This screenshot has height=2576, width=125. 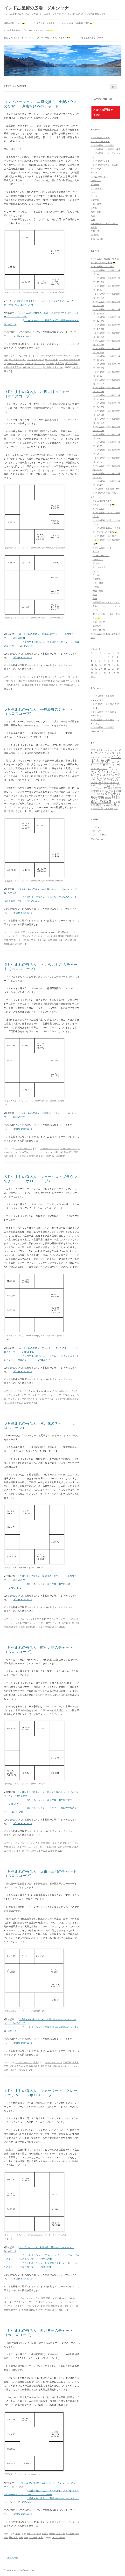 I want to click on ログイン, so click(x=95, y=827).